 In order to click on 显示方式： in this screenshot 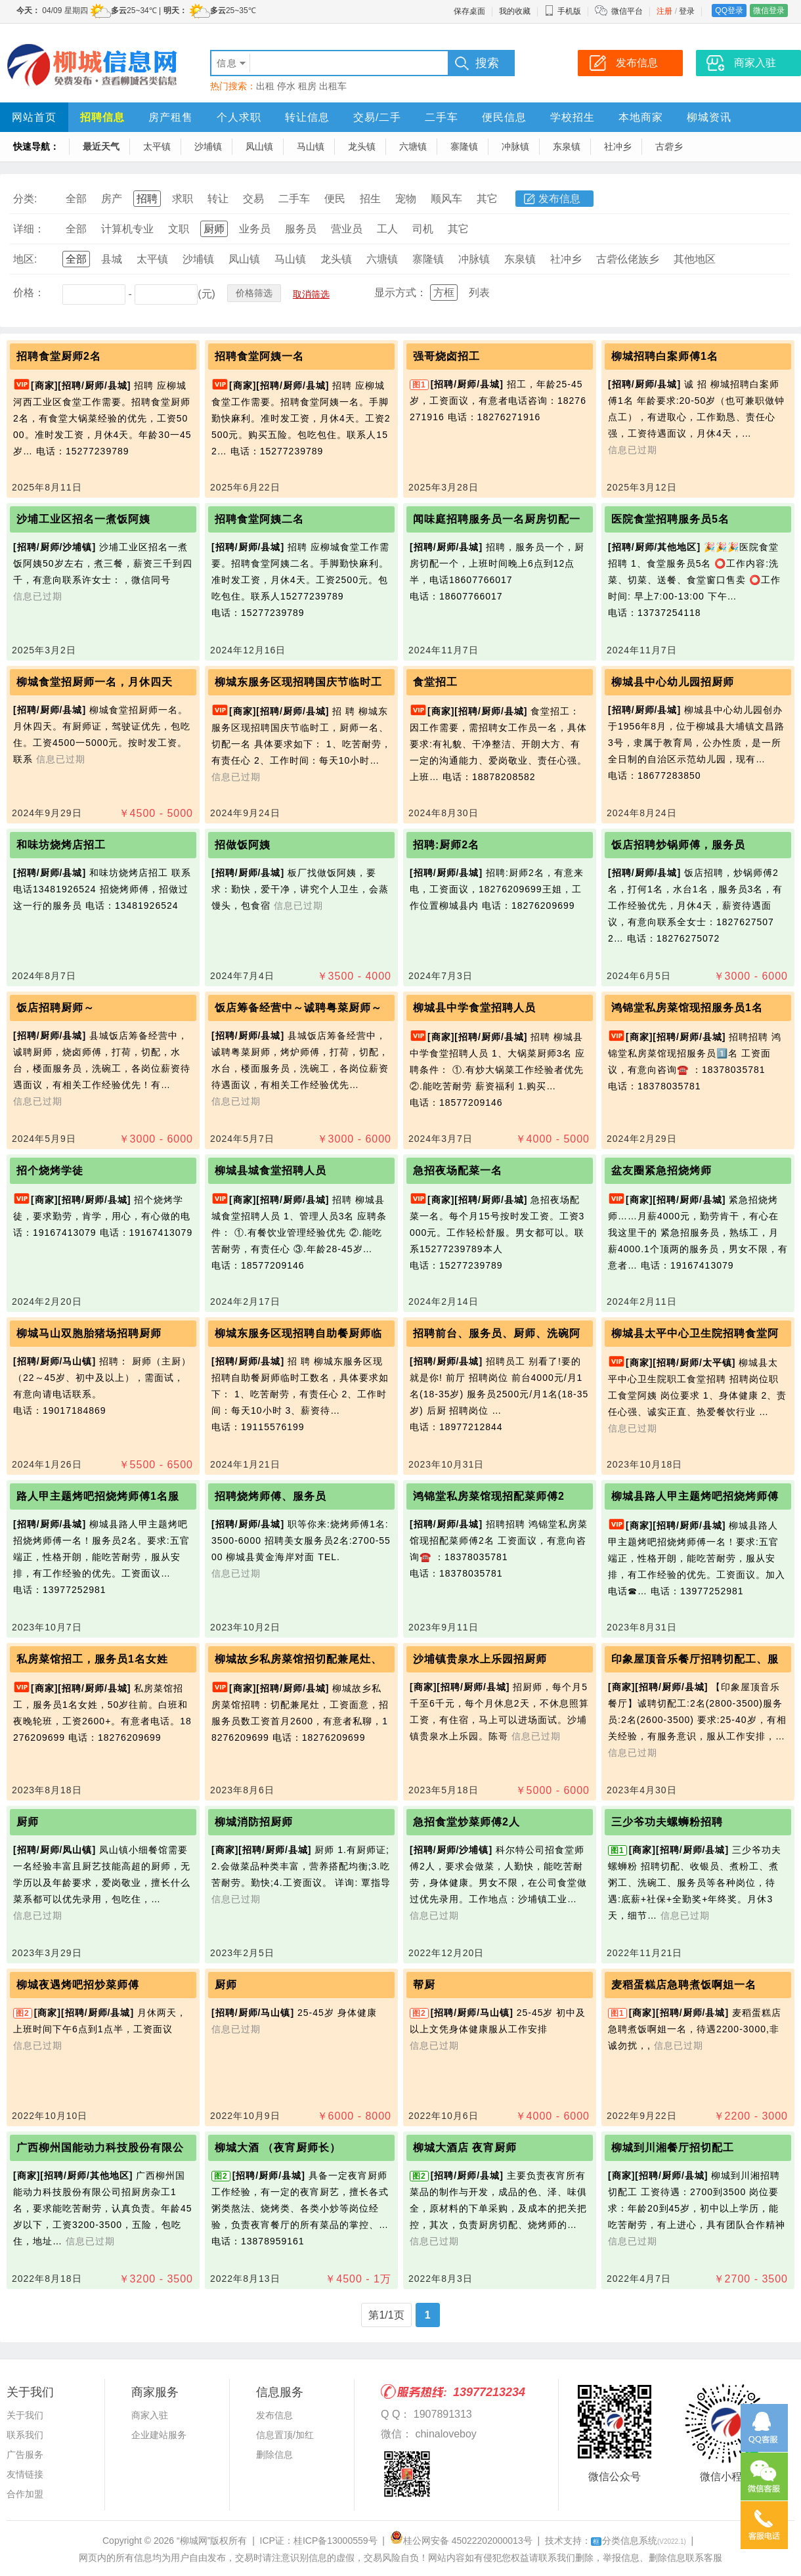, I will do `click(400, 292)`.